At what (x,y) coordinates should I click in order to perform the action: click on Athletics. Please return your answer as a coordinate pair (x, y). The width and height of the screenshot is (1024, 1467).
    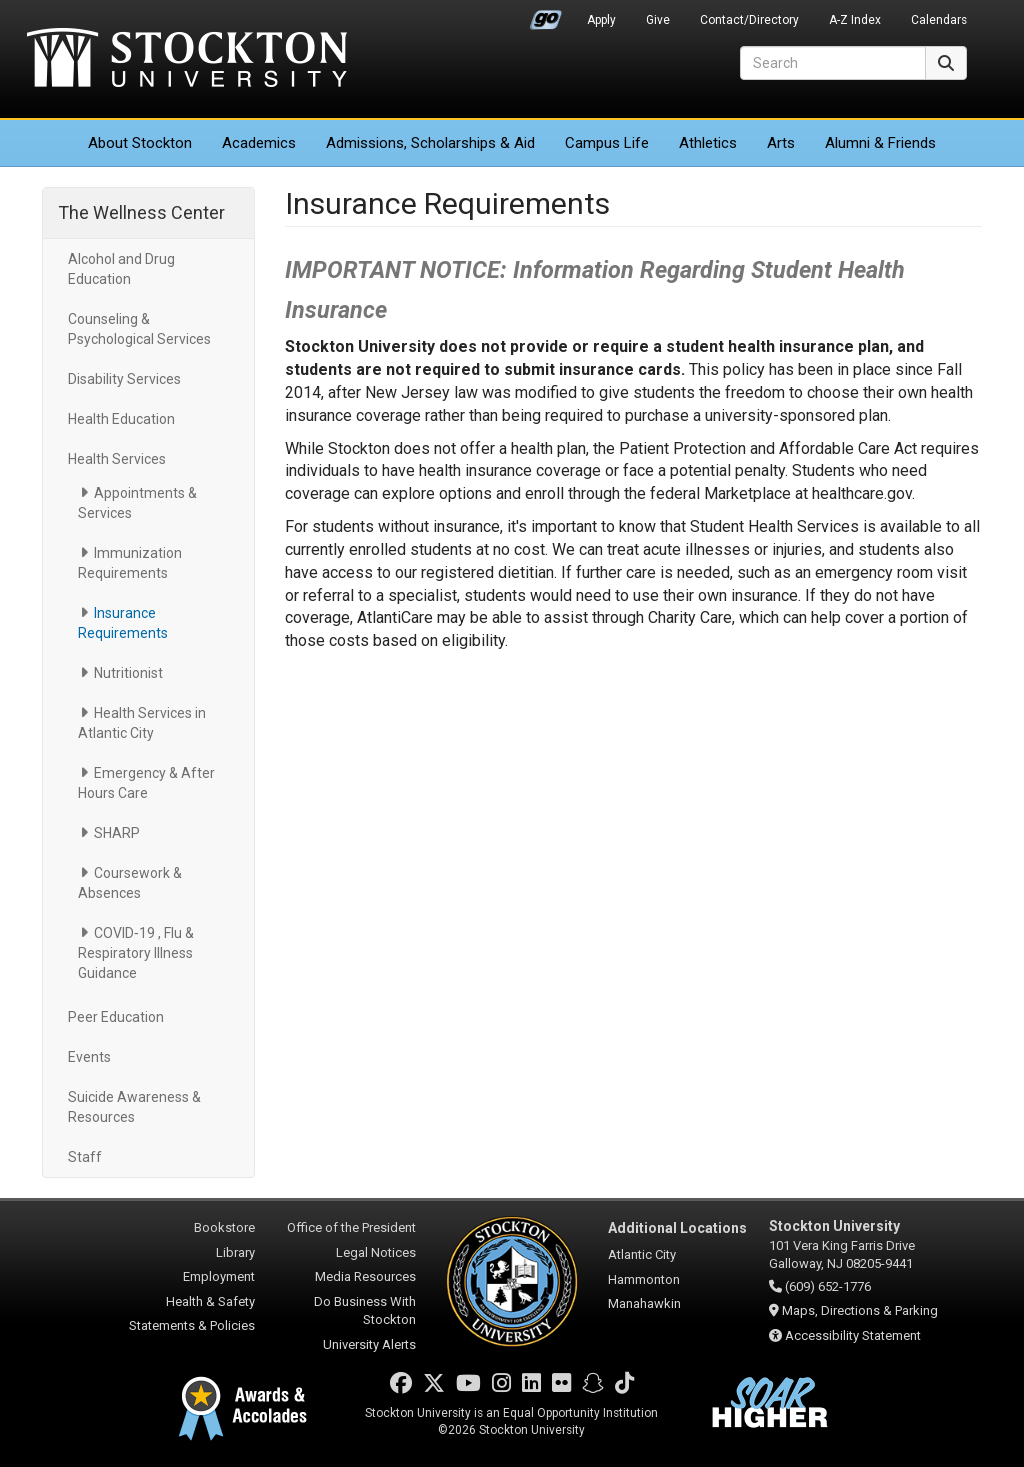
    Looking at the image, I should click on (708, 143).